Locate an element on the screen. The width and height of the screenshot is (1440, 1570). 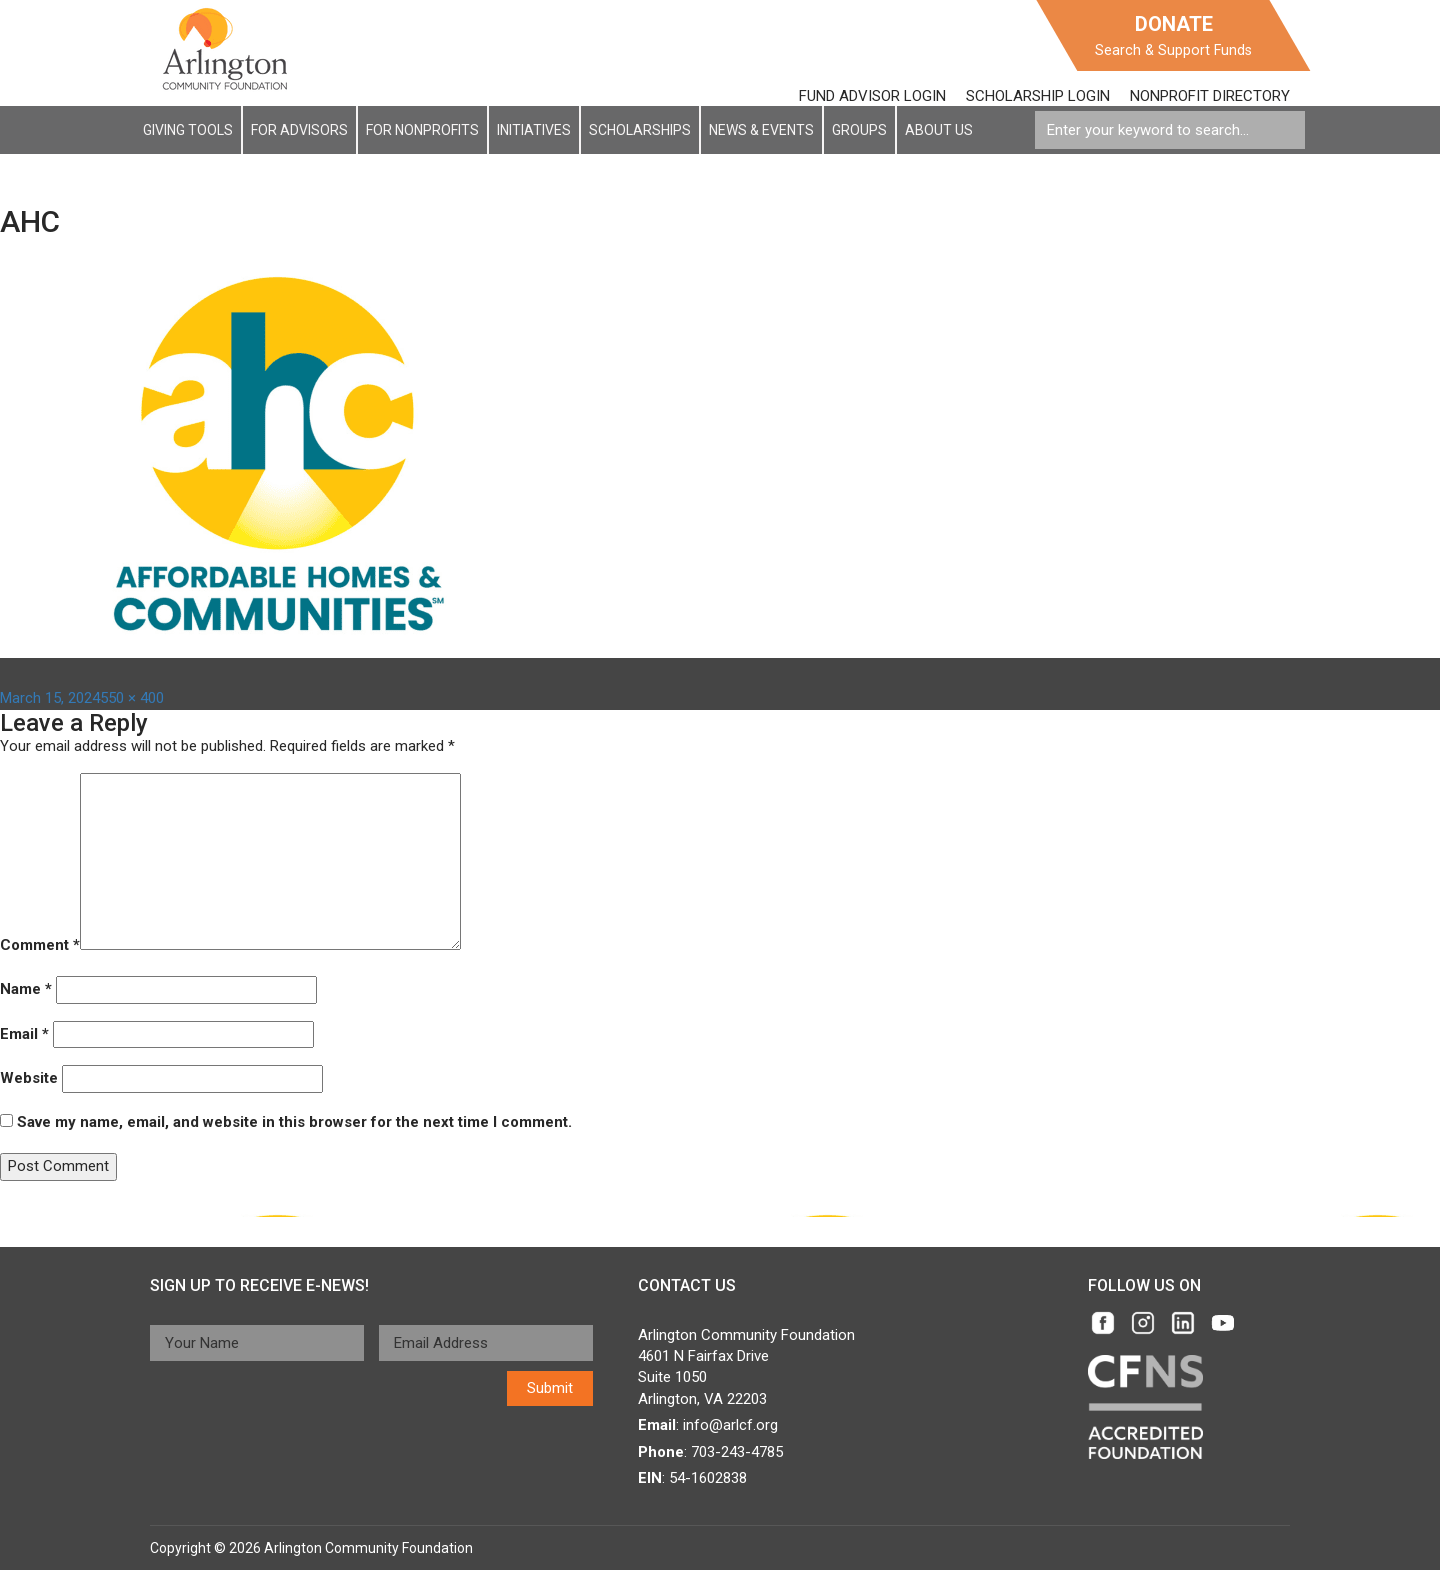
Save my name, email, and website in this browser for the next time I comment. is located at coordinates (294, 1122).